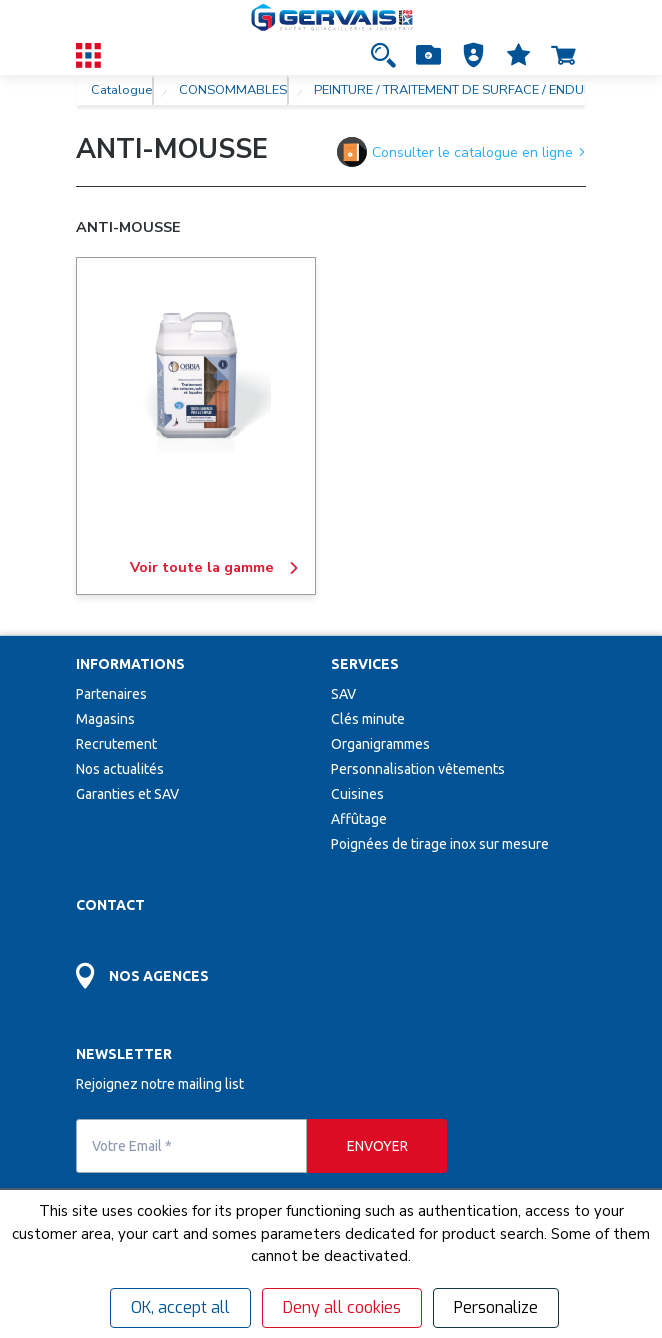  I want to click on Organigrammes, so click(380, 744).